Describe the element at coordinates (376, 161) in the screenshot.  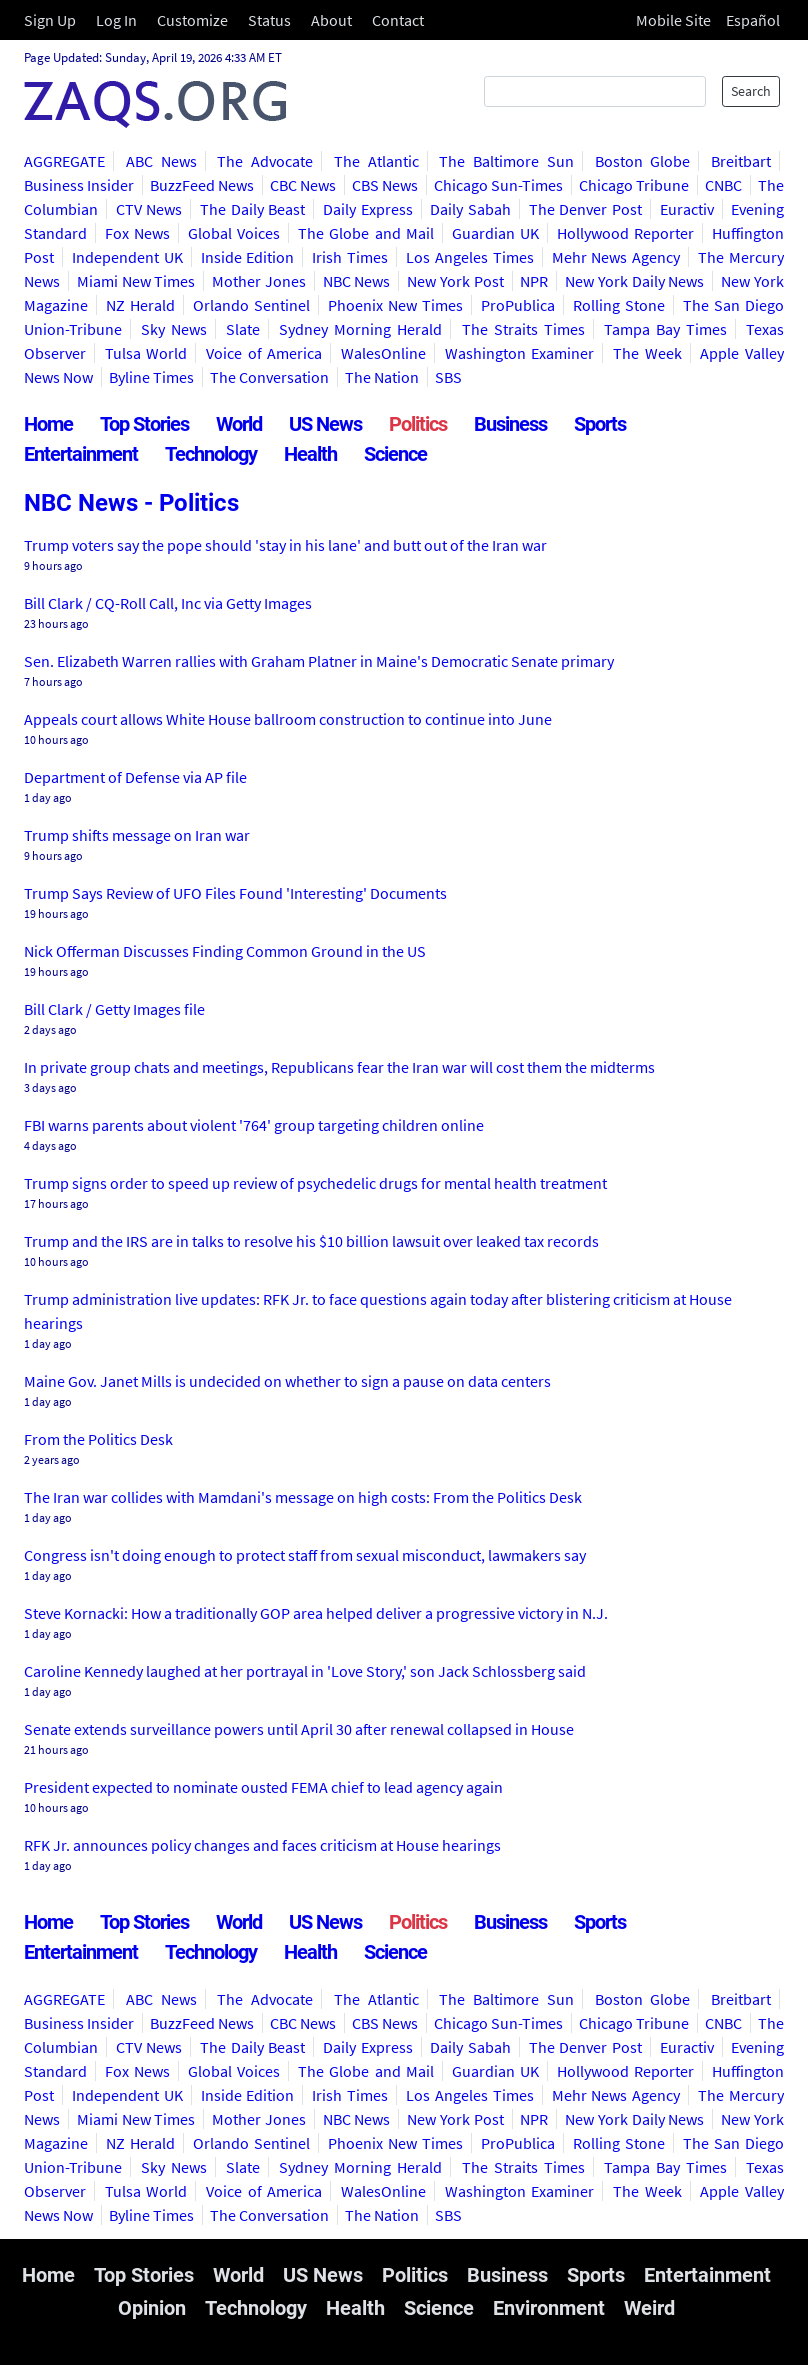
I see `The Atlantic` at that location.